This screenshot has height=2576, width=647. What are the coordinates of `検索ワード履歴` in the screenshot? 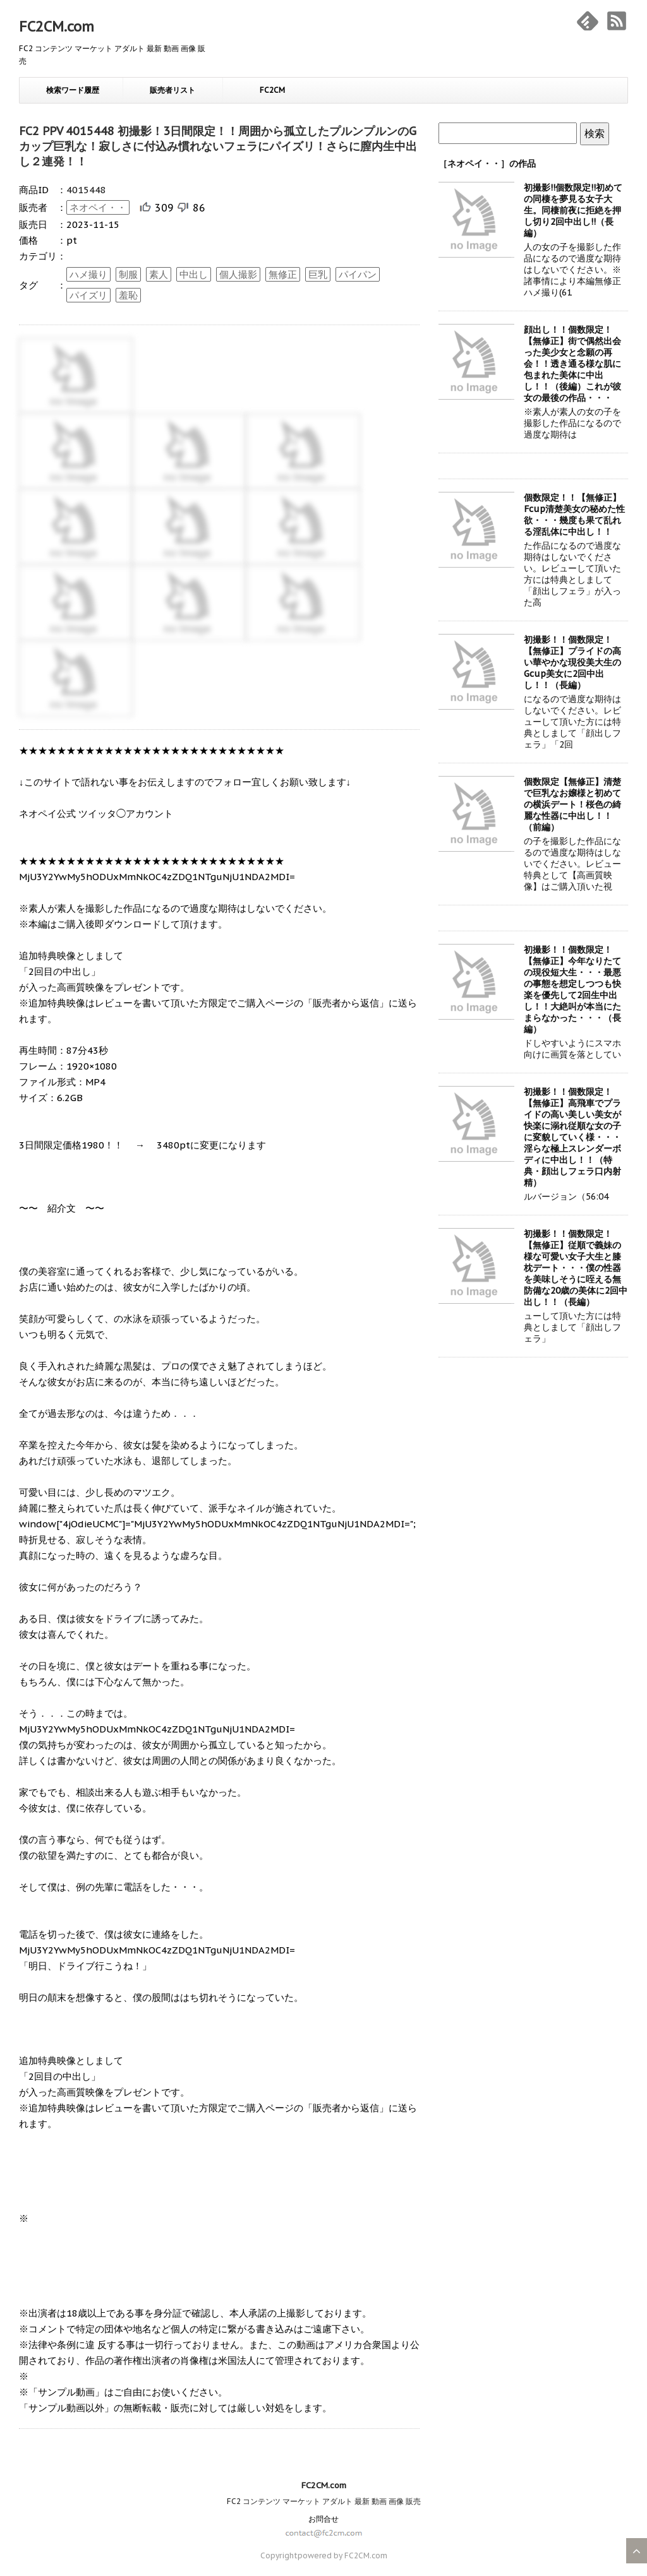 It's located at (72, 90).